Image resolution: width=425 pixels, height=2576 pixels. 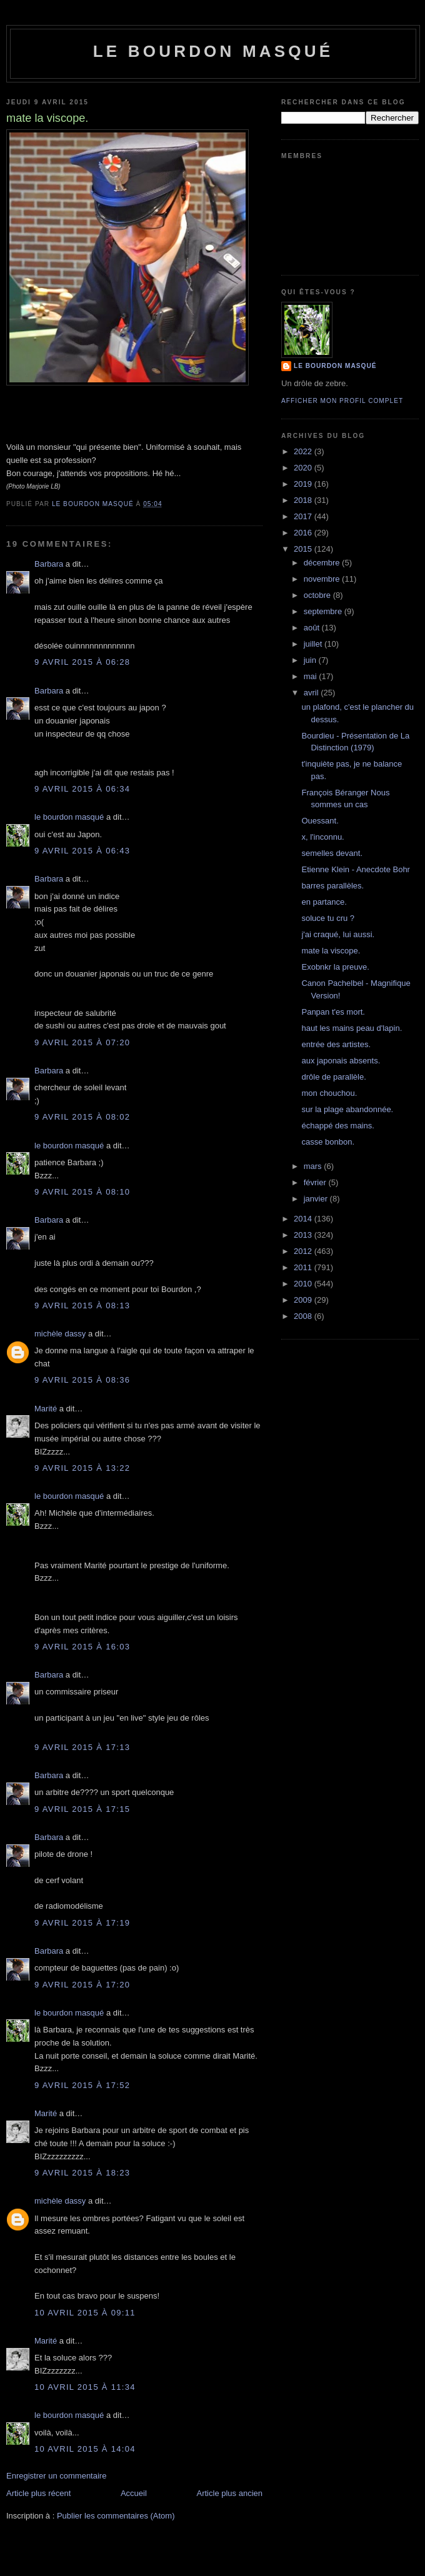 I want to click on 2008, so click(x=304, y=1316).